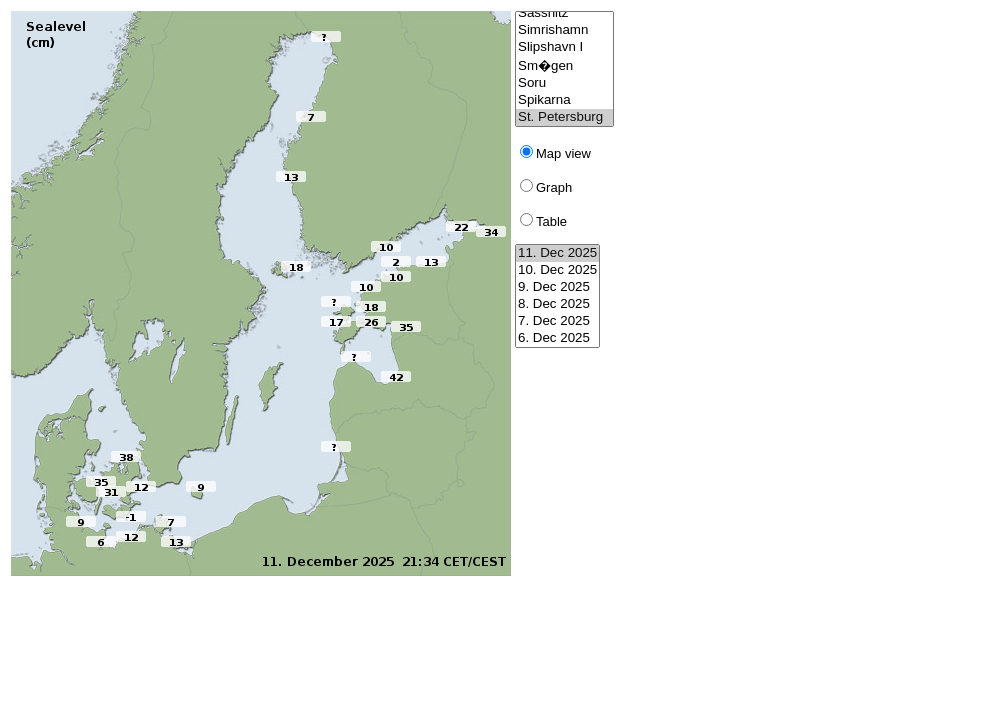  Describe the element at coordinates (564, 47) in the screenshot. I see `Slipshavn I` at that location.